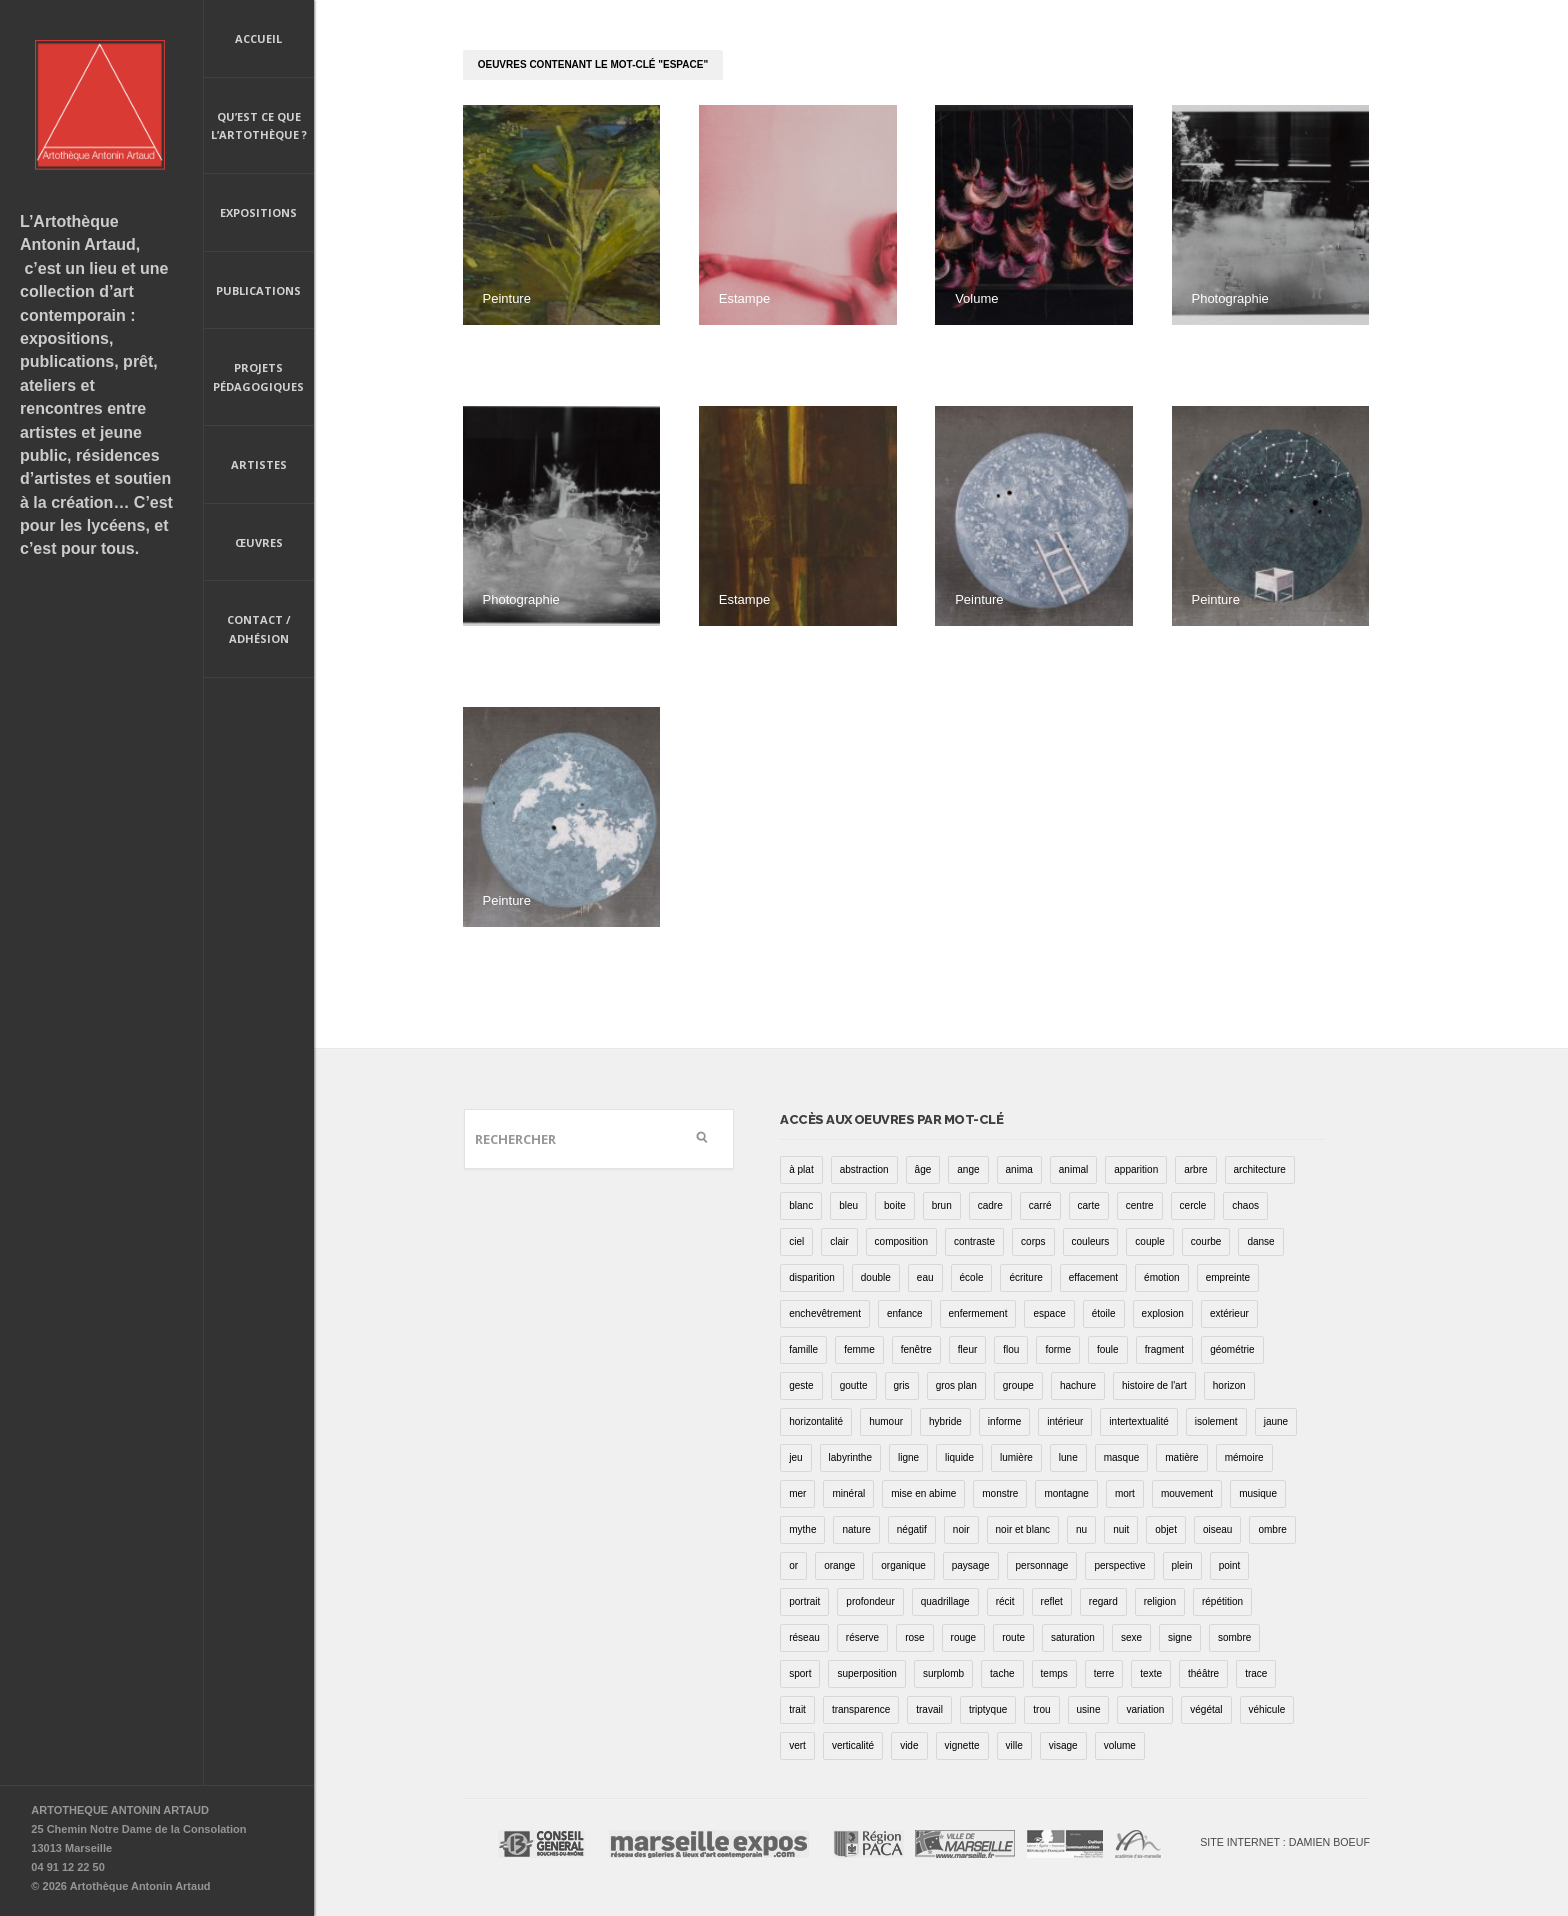  Describe the element at coordinates (1014, 1745) in the screenshot. I see `ville [ville (27 éléments)]` at that location.